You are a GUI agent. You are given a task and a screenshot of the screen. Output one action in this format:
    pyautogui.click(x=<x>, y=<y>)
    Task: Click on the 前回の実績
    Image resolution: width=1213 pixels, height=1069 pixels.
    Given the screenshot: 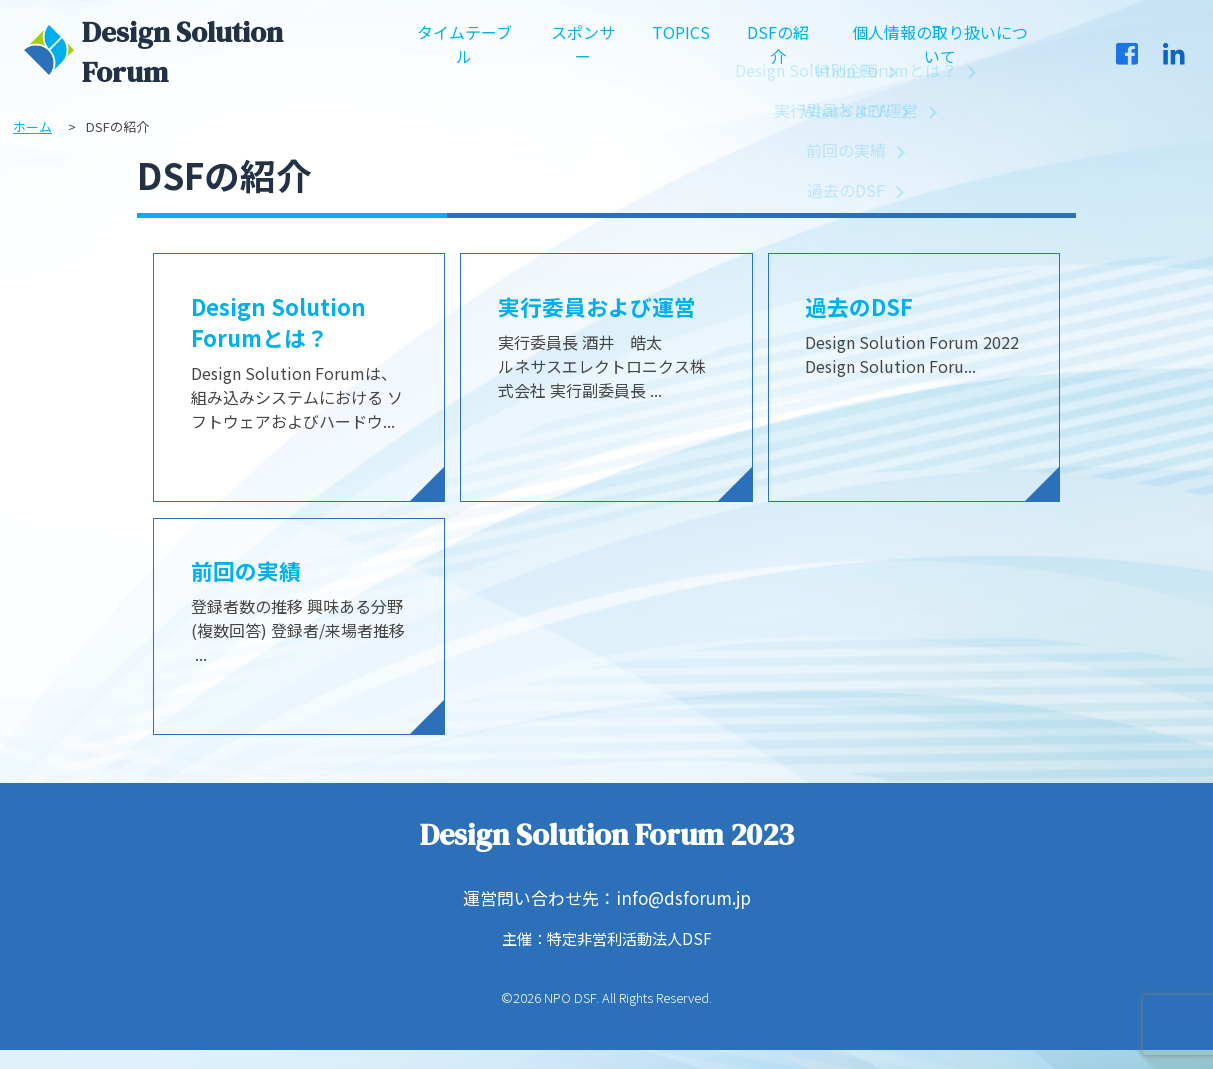 What is the action you would take?
    pyautogui.click(x=251, y=578)
    